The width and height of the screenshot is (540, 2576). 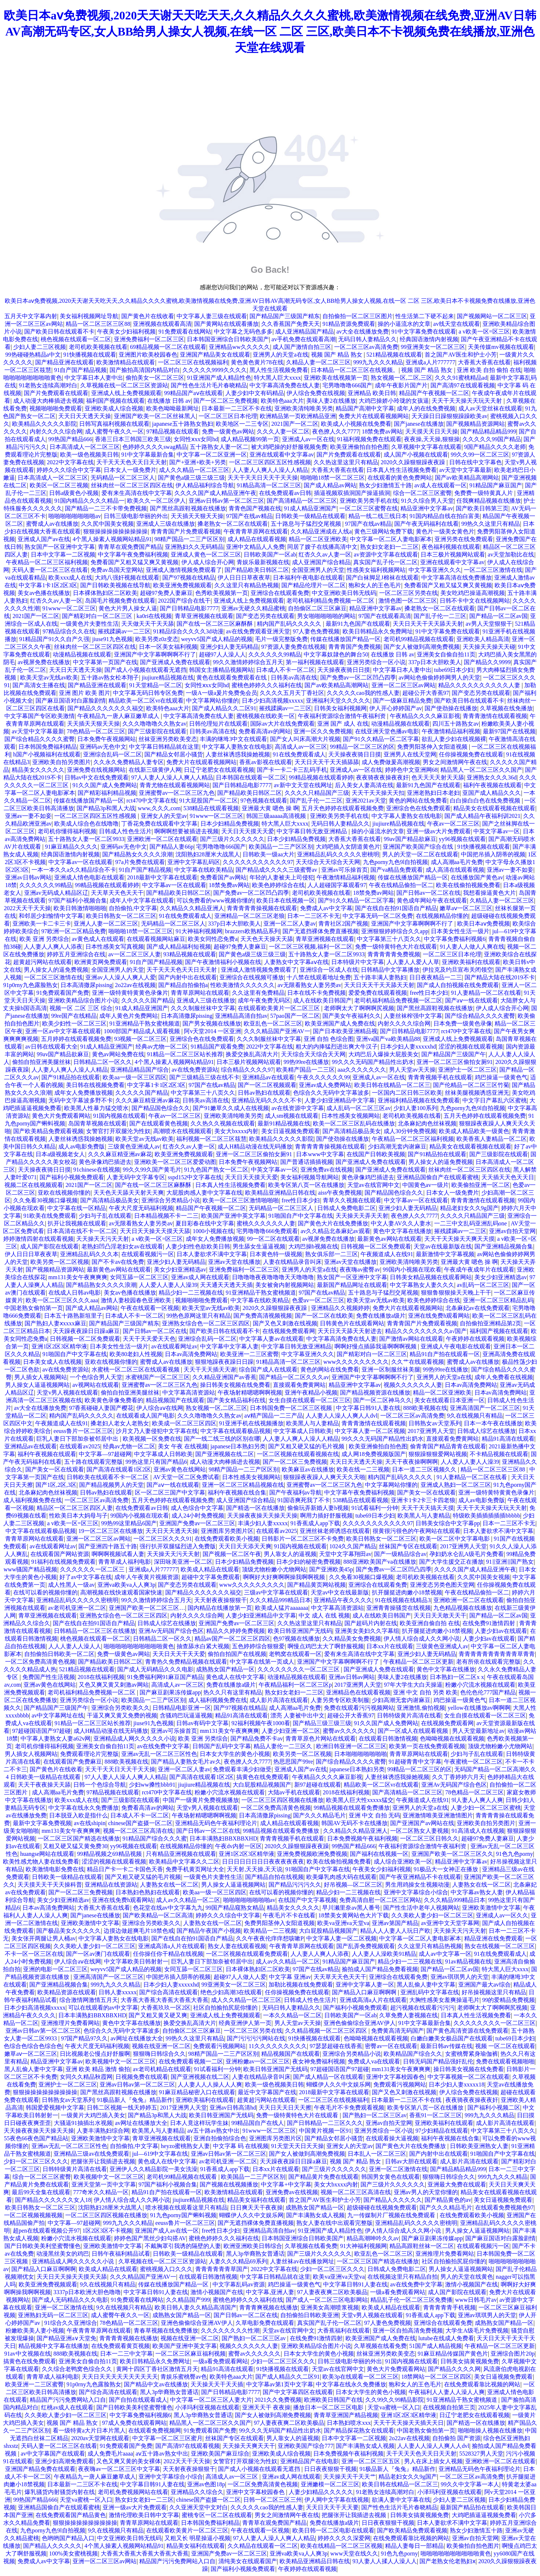 I want to click on 2018最新中文字幕在线观看, so click(x=162, y=877).